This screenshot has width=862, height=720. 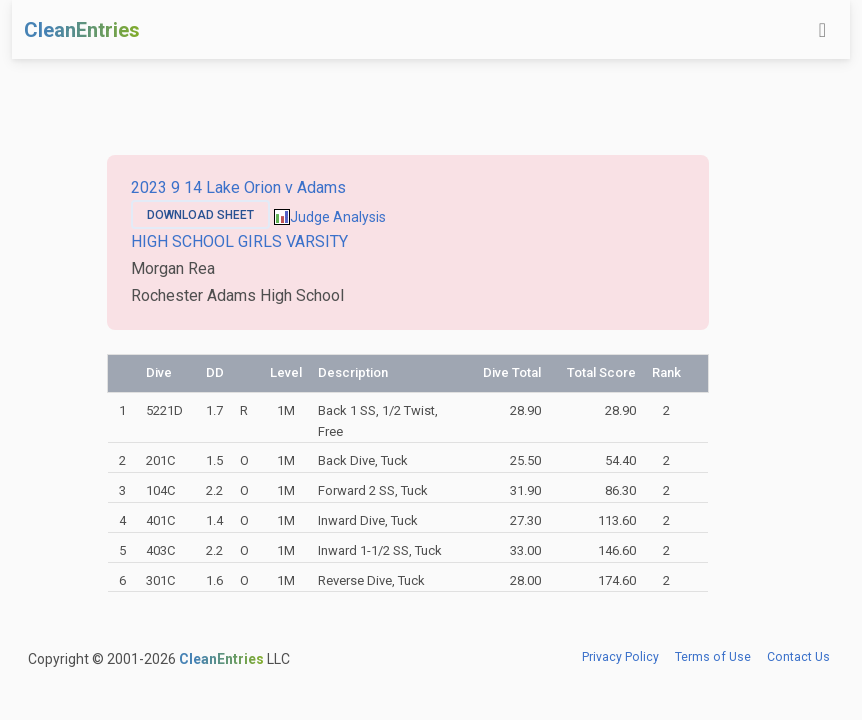 I want to click on Contact Us, so click(x=798, y=657).